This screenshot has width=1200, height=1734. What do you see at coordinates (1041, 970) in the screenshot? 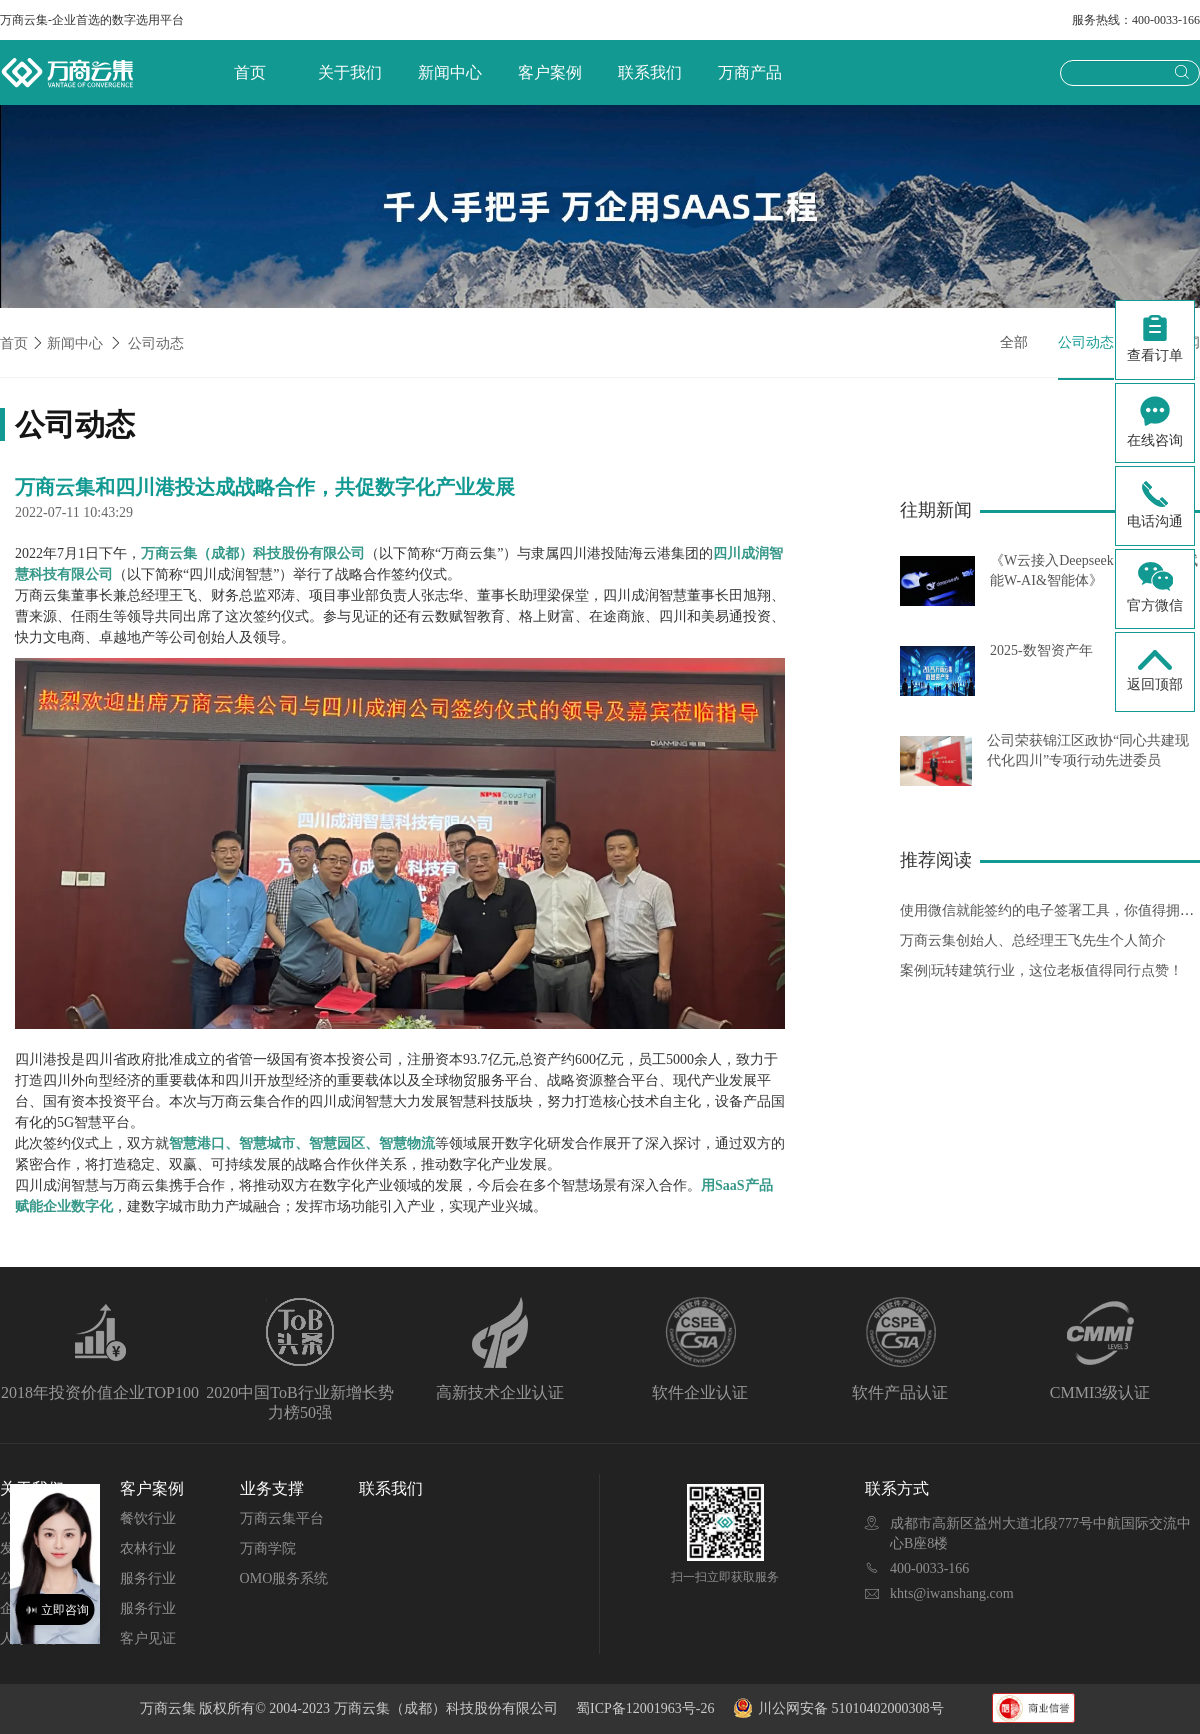
I see `案例|玩转建筑行业，这位老板值得同行点赞！` at bounding box center [1041, 970].